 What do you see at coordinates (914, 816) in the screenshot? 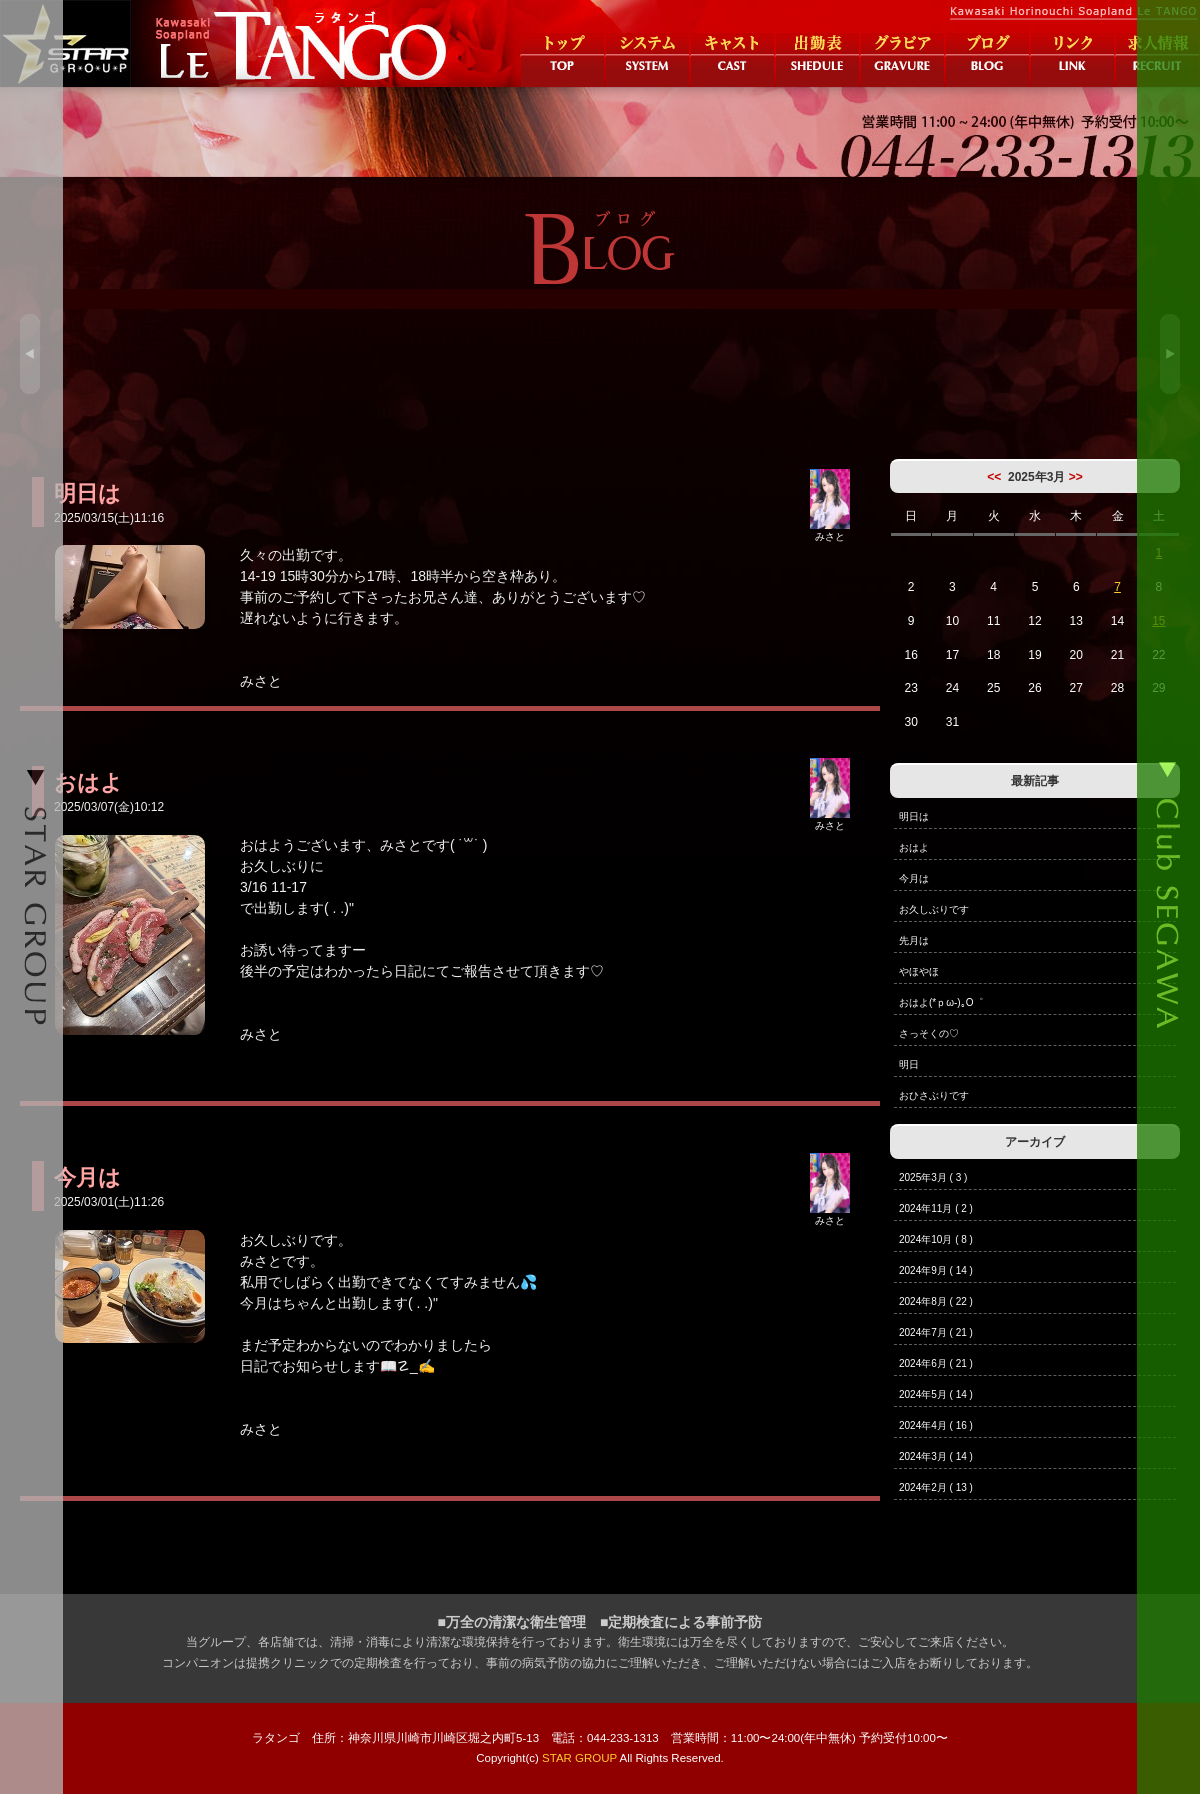
I see `明日は` at bounding box center [914, 816].